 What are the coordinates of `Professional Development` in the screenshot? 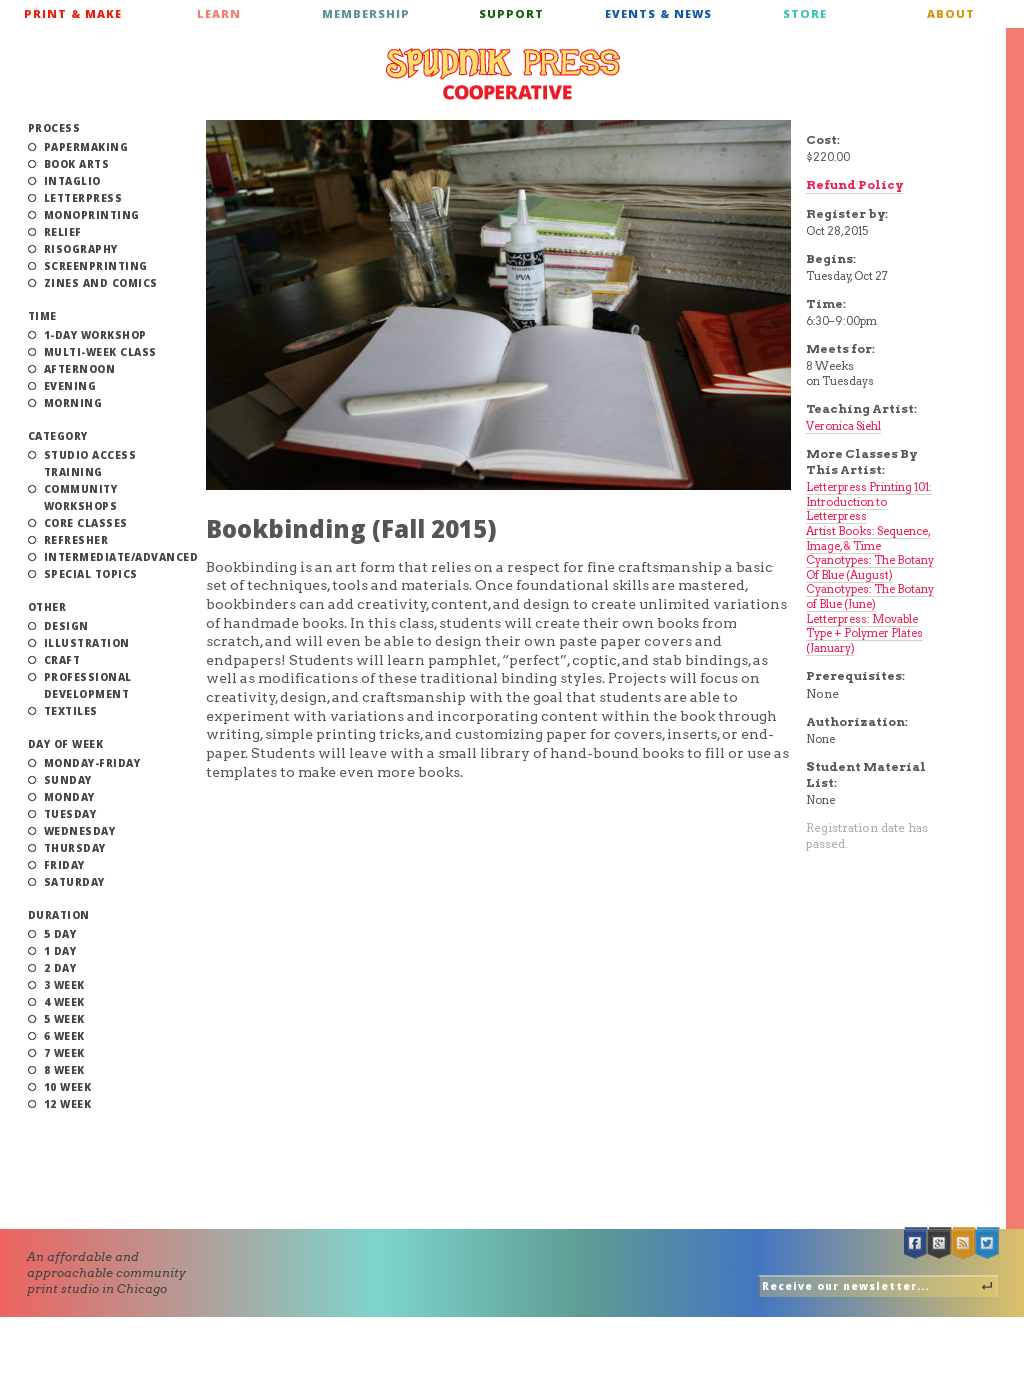 It's located at (88, 685).